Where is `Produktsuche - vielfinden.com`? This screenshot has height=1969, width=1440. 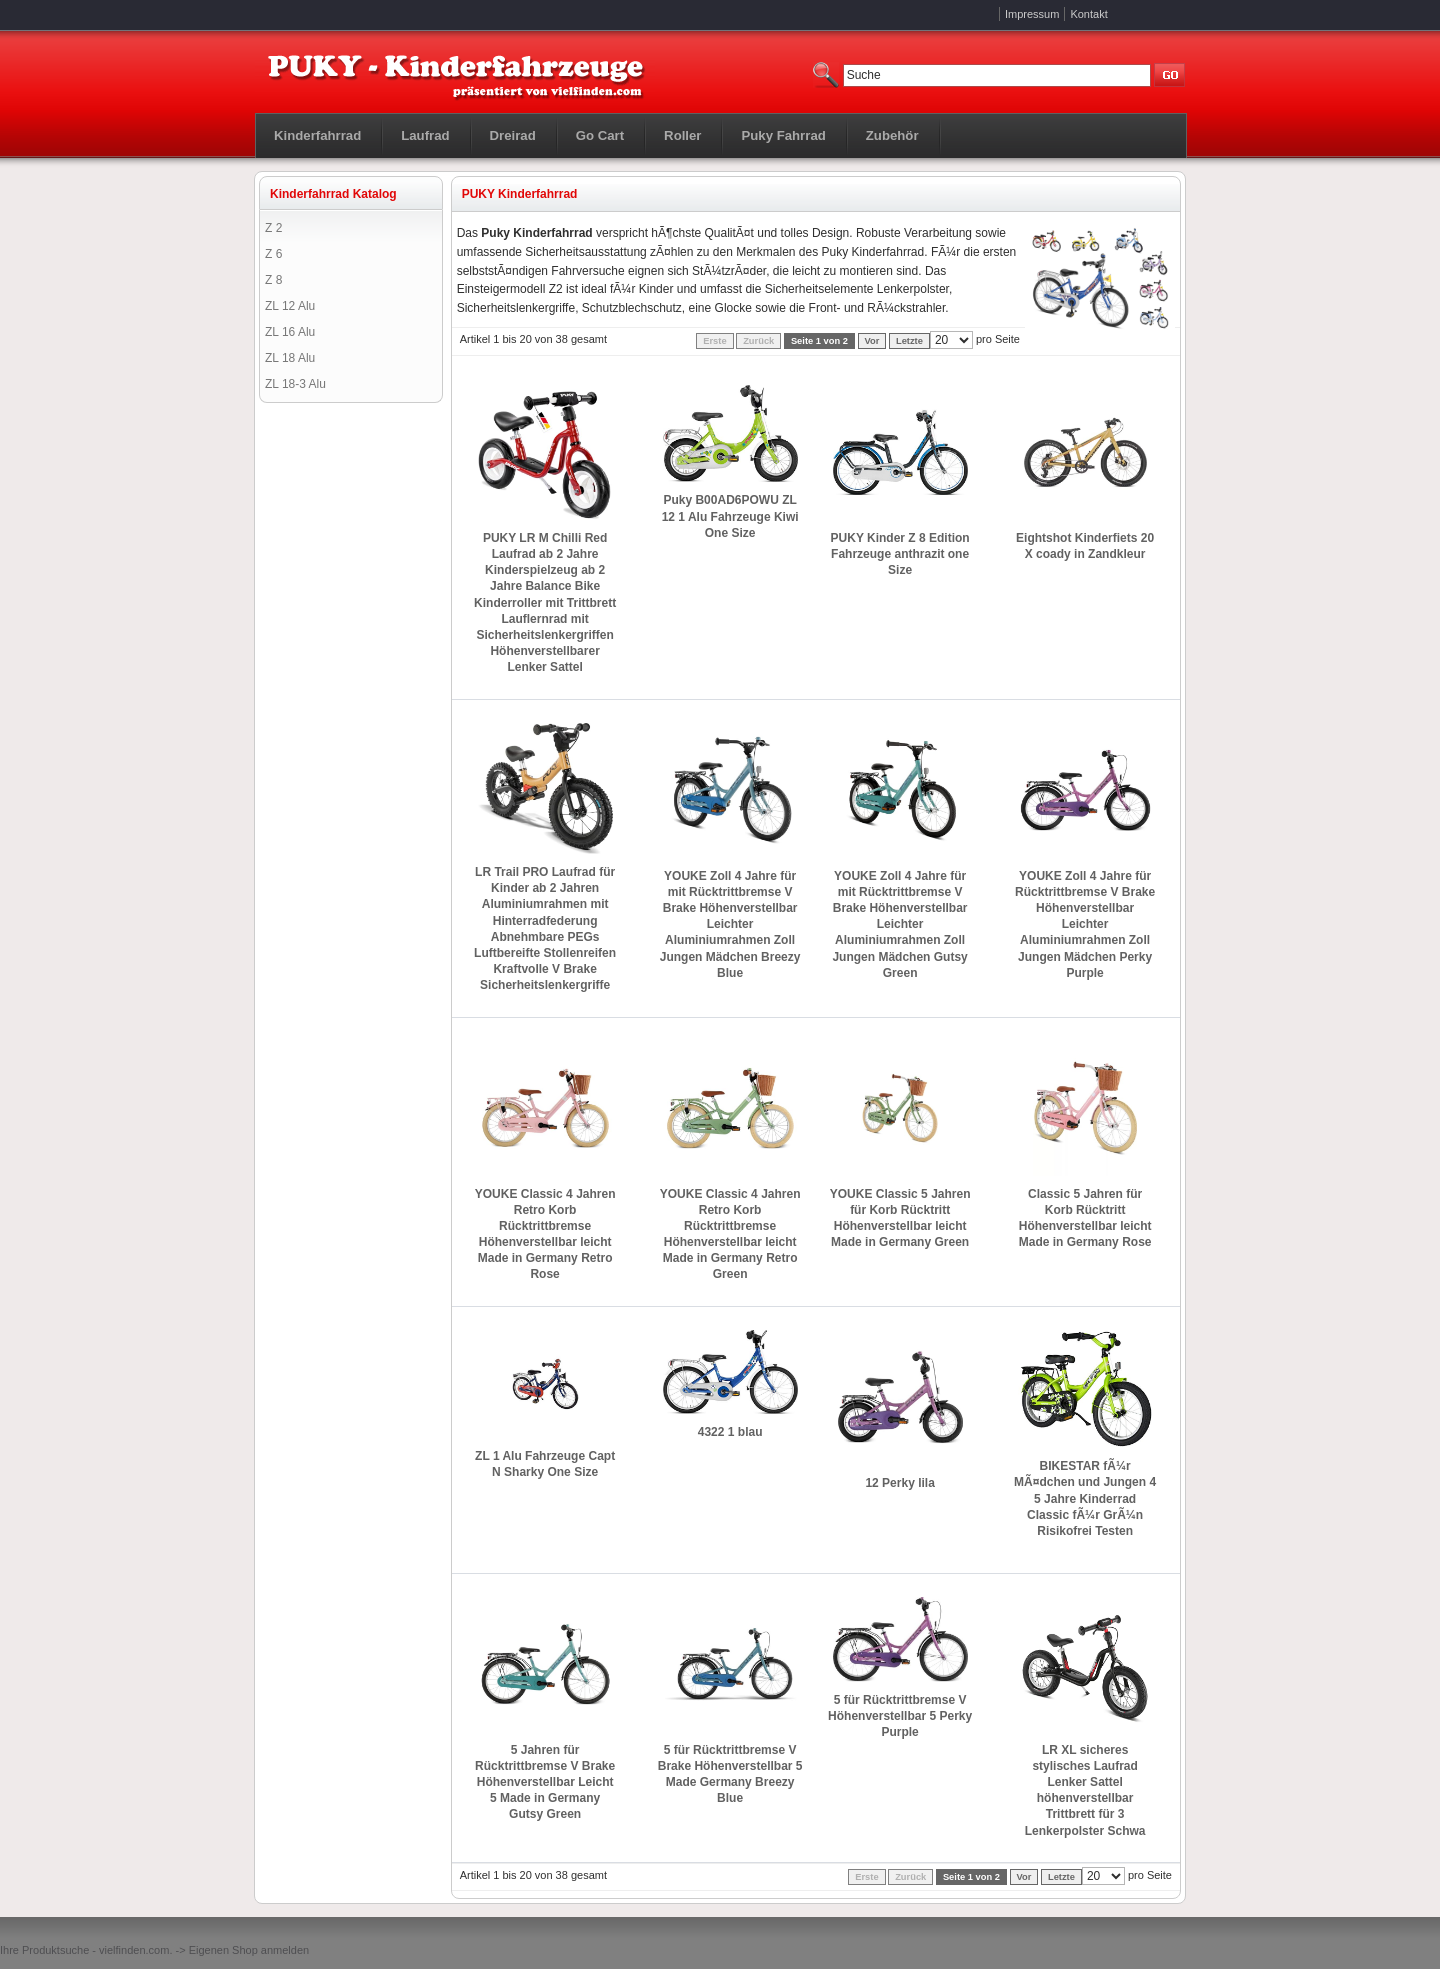 Produktsuche - vielfinden.com is located at coordinates (95, 1950).